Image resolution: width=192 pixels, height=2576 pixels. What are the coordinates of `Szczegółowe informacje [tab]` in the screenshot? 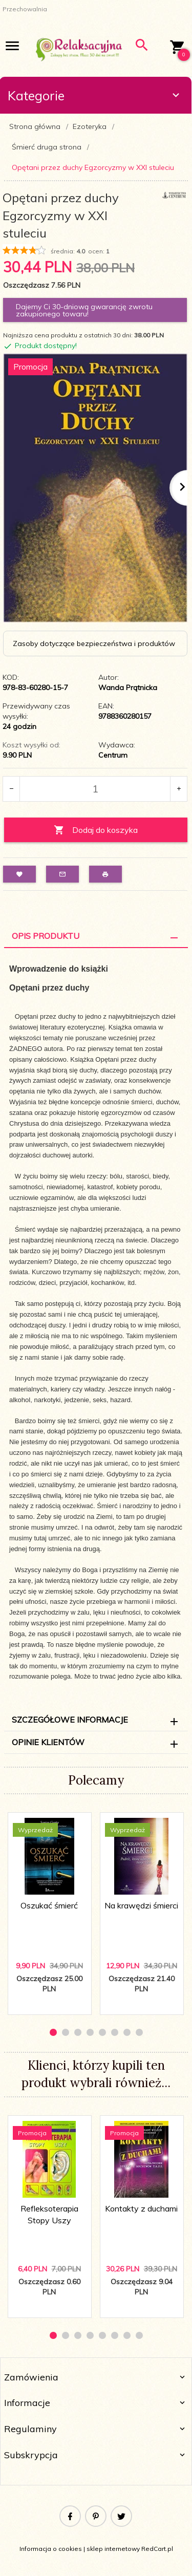 It's located at (70, 1719).